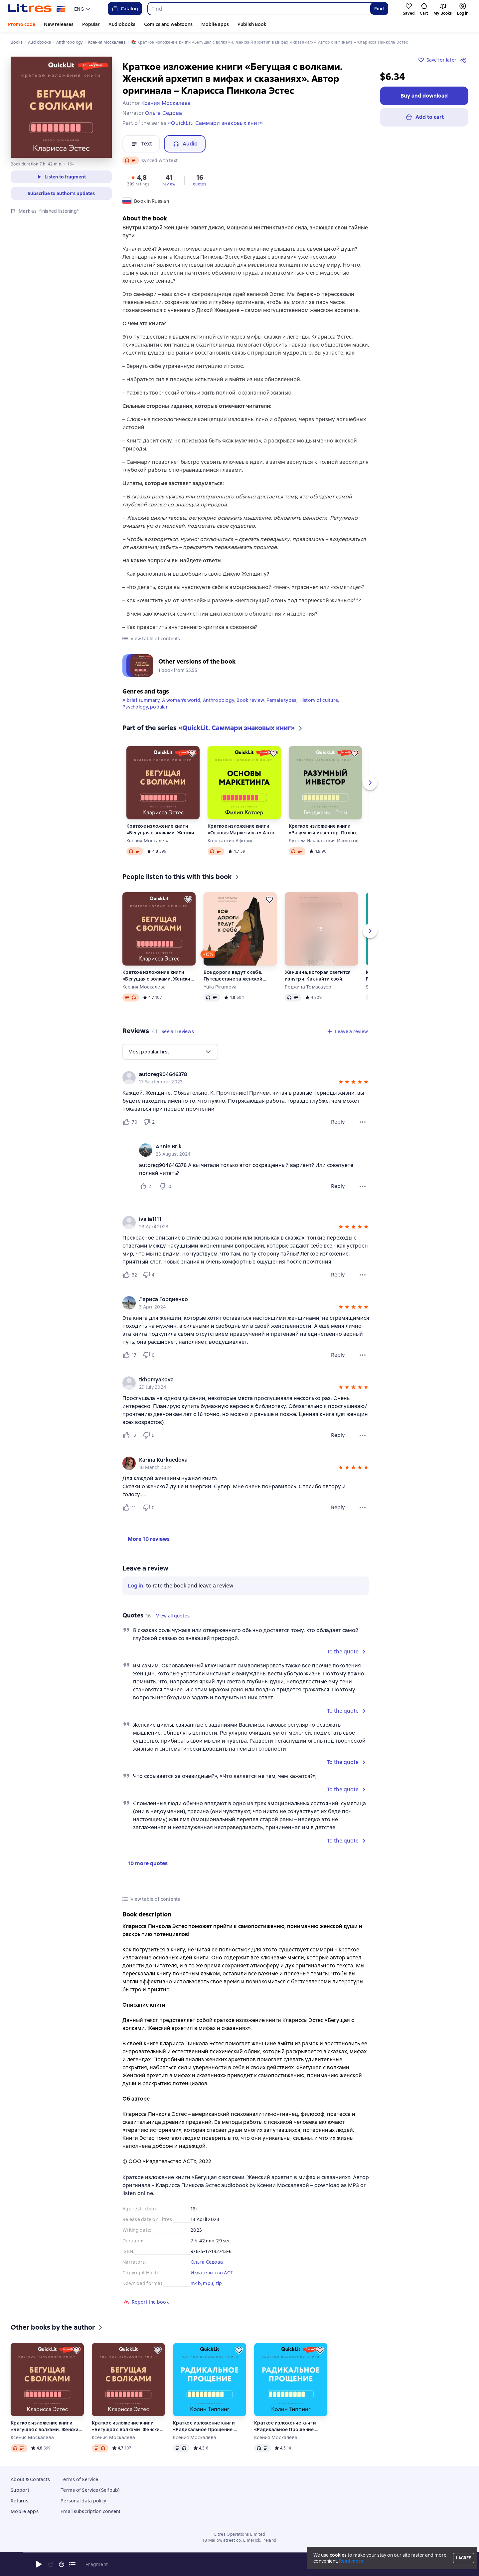 This screenshot has height=2576, width=479. Describe the element at coordinates (79, 2479) in the screenshot. I see `Terms of Service` at that location.